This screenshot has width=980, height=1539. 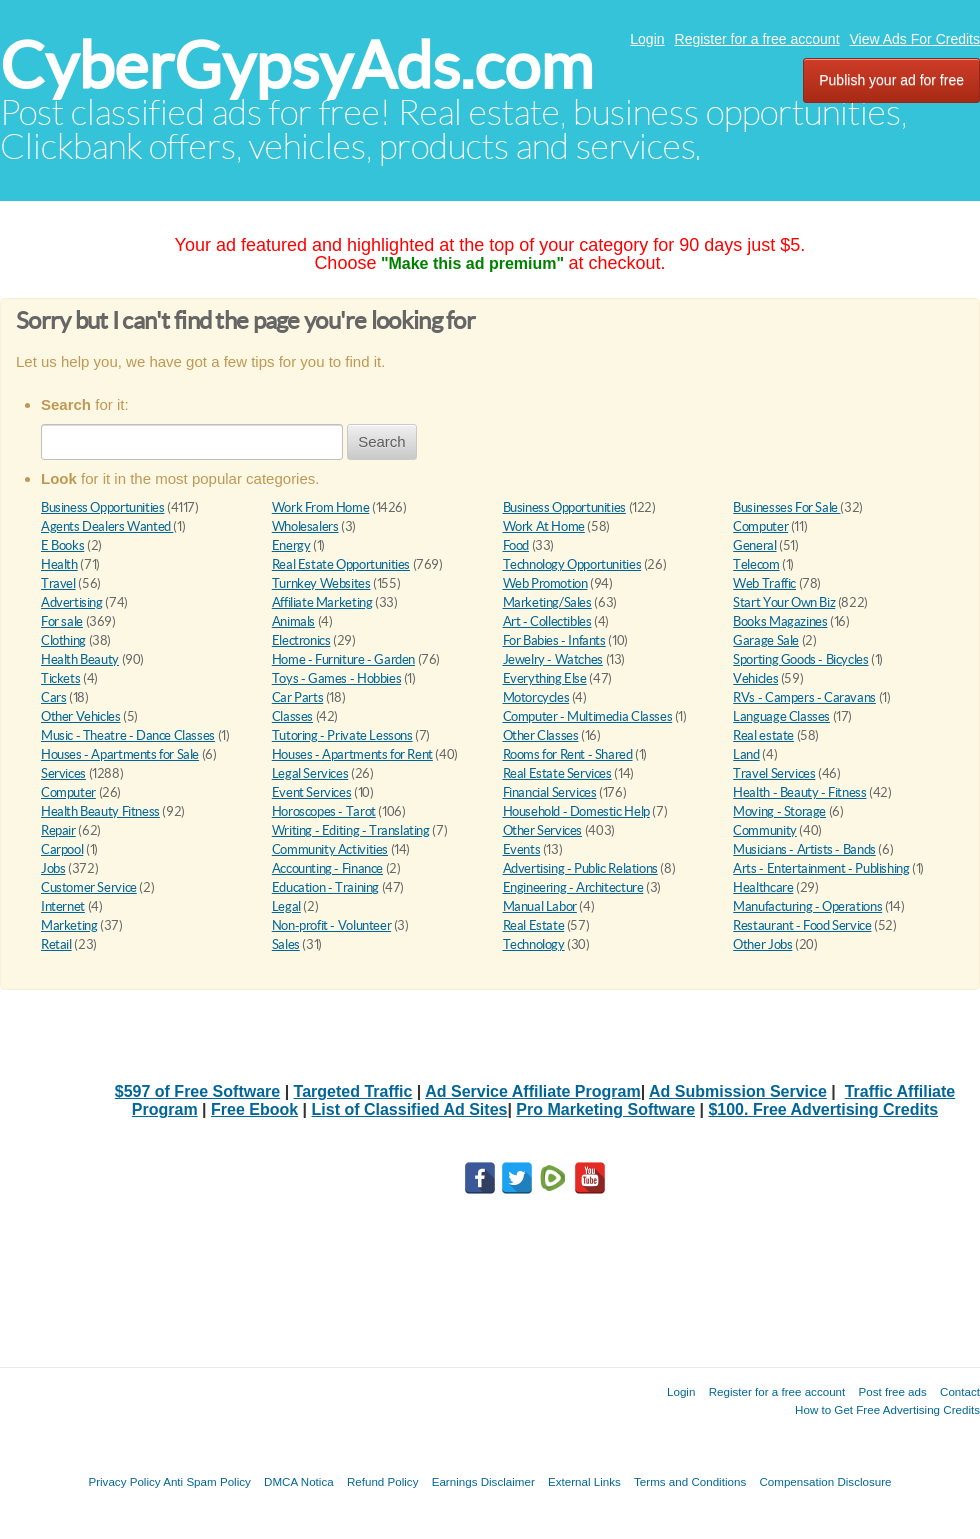 What do you see at coordinates (310, 773) in the screenshot?
I see `Legal Services` at bounding box center [310, 773].